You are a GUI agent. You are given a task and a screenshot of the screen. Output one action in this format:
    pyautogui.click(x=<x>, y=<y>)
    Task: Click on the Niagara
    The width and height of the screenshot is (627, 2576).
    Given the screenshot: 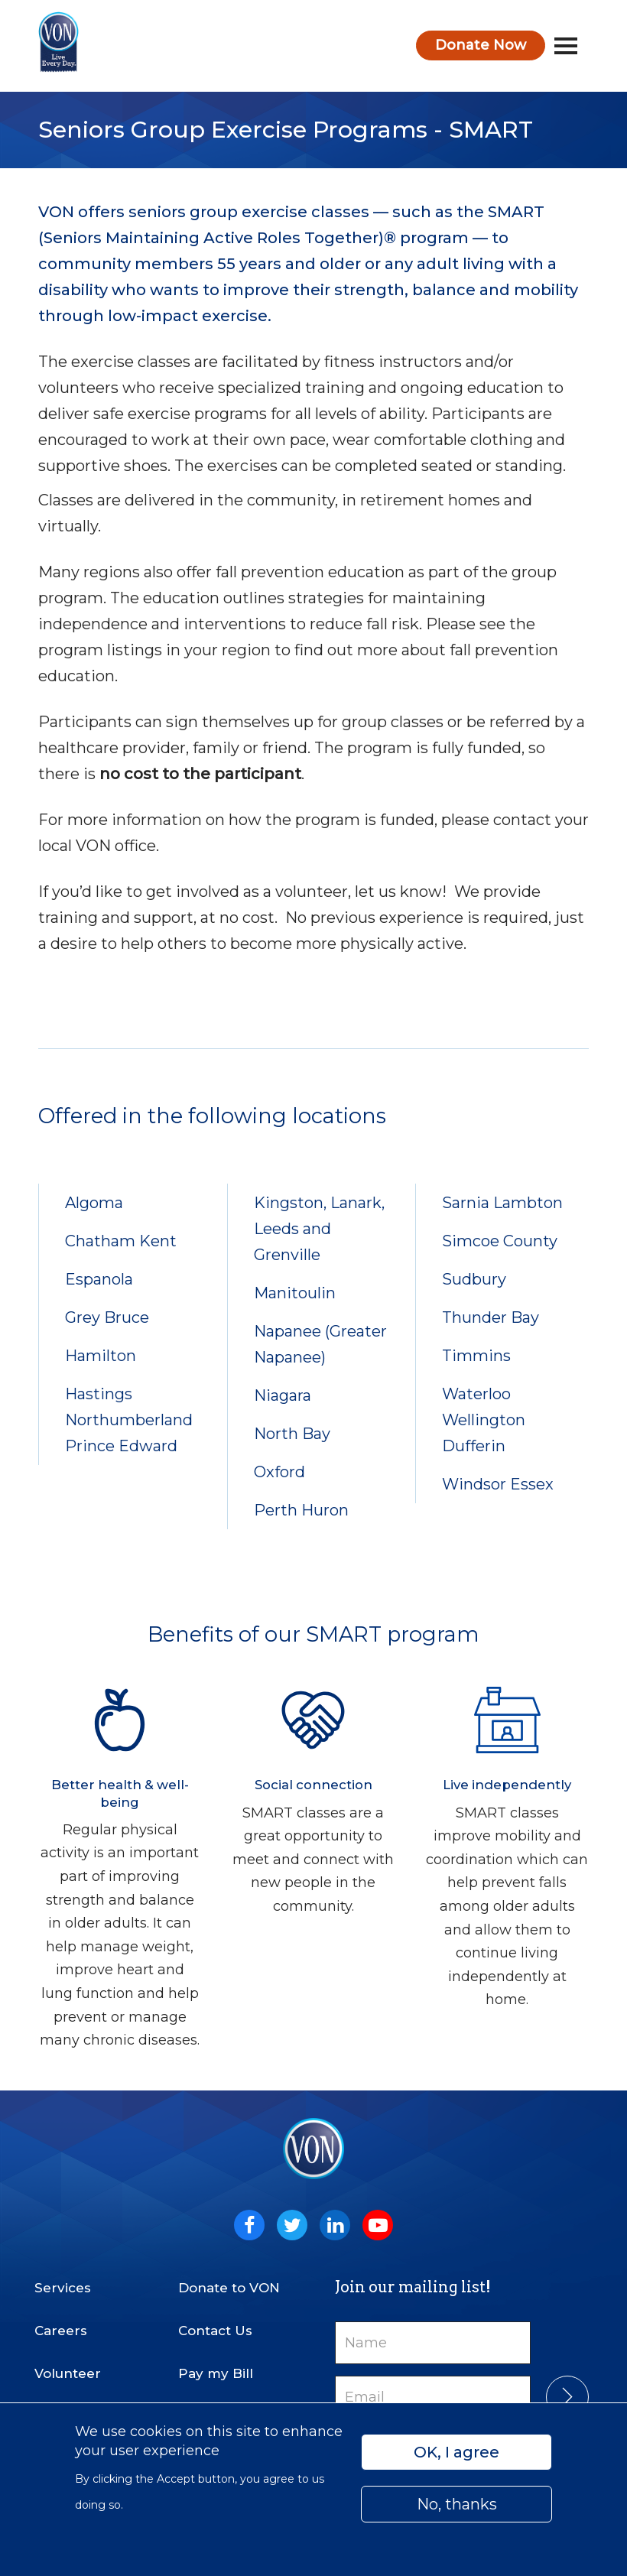 What is the action you would take?
    pyautogui.click(x=282, y=1395)
    